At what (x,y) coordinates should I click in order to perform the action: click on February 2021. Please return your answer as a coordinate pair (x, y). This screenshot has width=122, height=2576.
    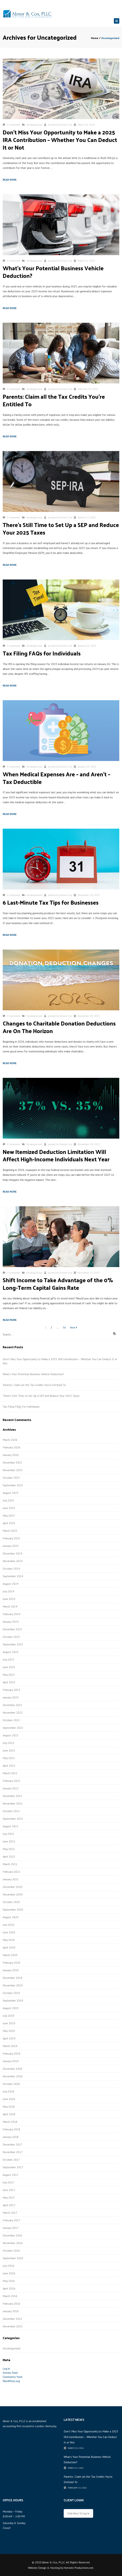
    Looking at the image, I should click on (11, 1871).